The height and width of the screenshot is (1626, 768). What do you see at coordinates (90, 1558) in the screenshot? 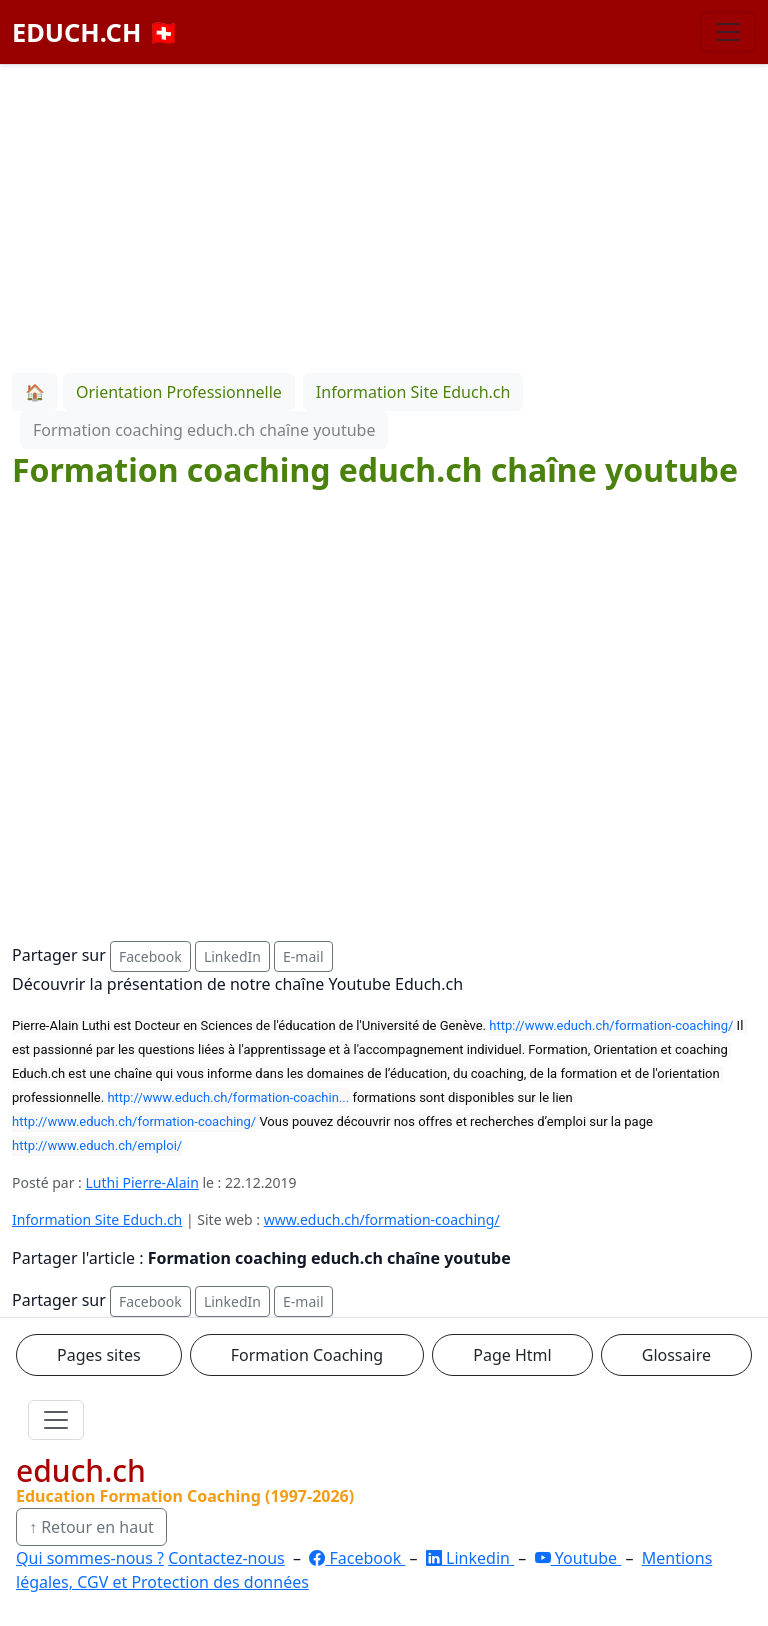
I see `Qui sommes-nous ?` at bounding box center [90, 1558].